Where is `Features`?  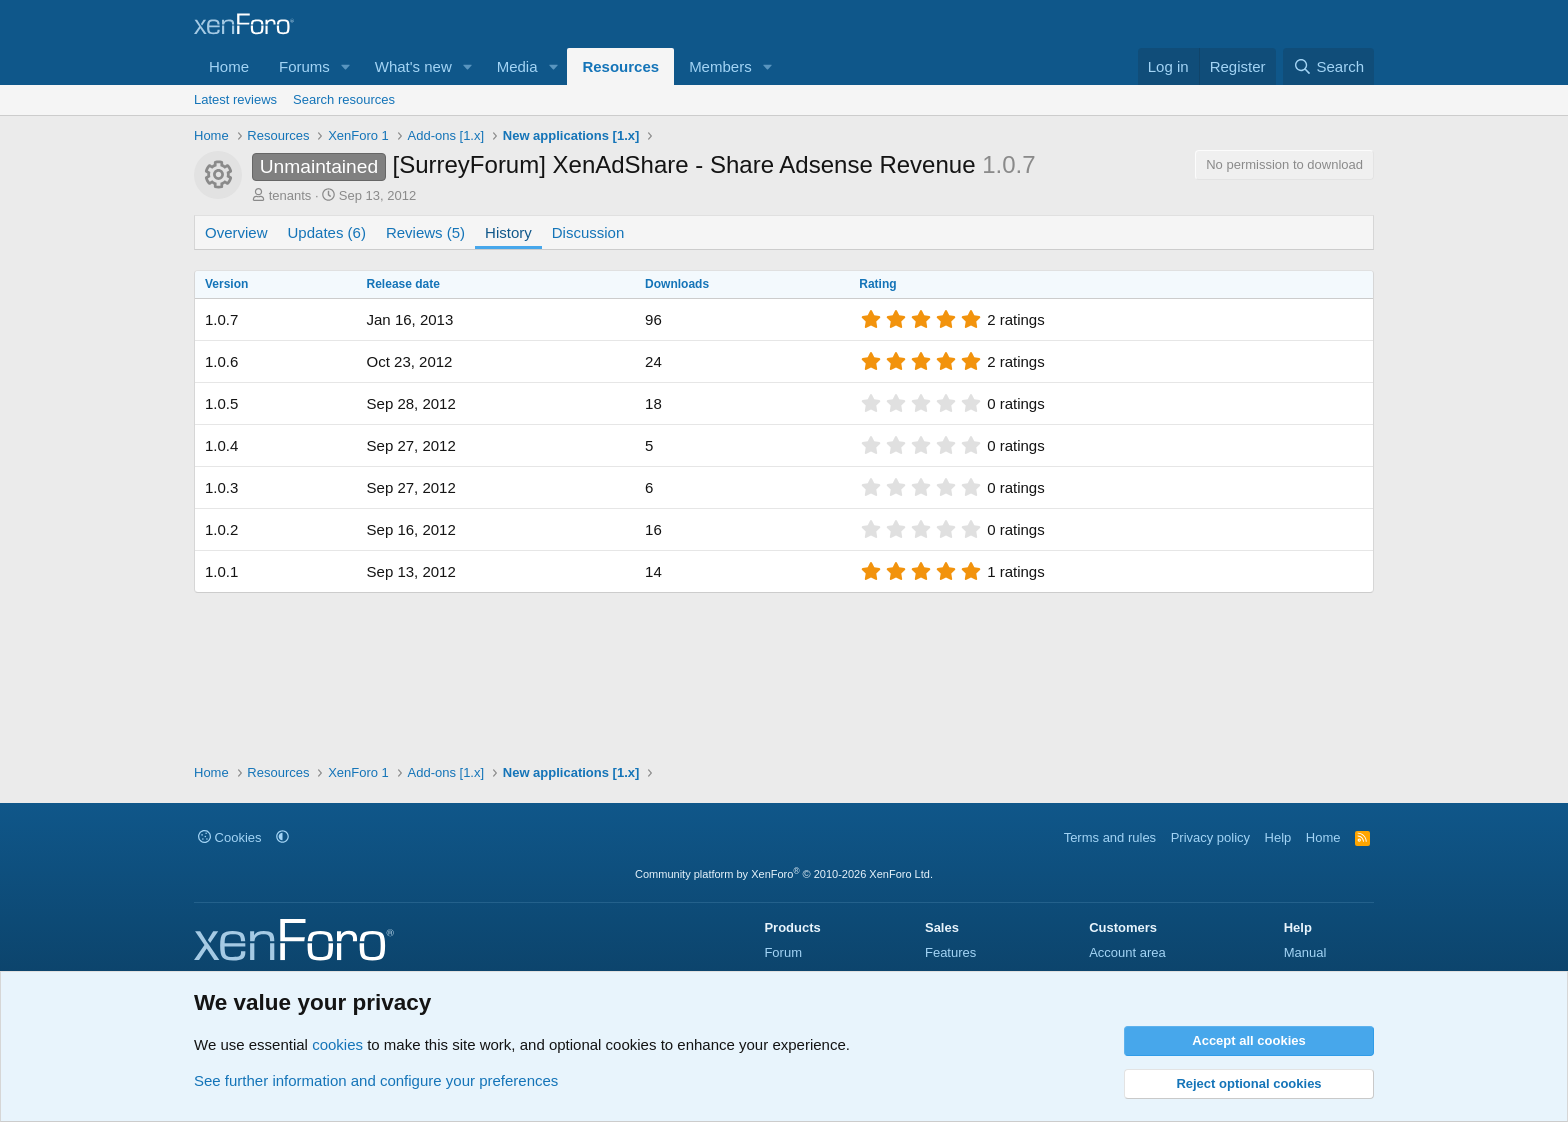 Features is located at coordinates (950, 952).